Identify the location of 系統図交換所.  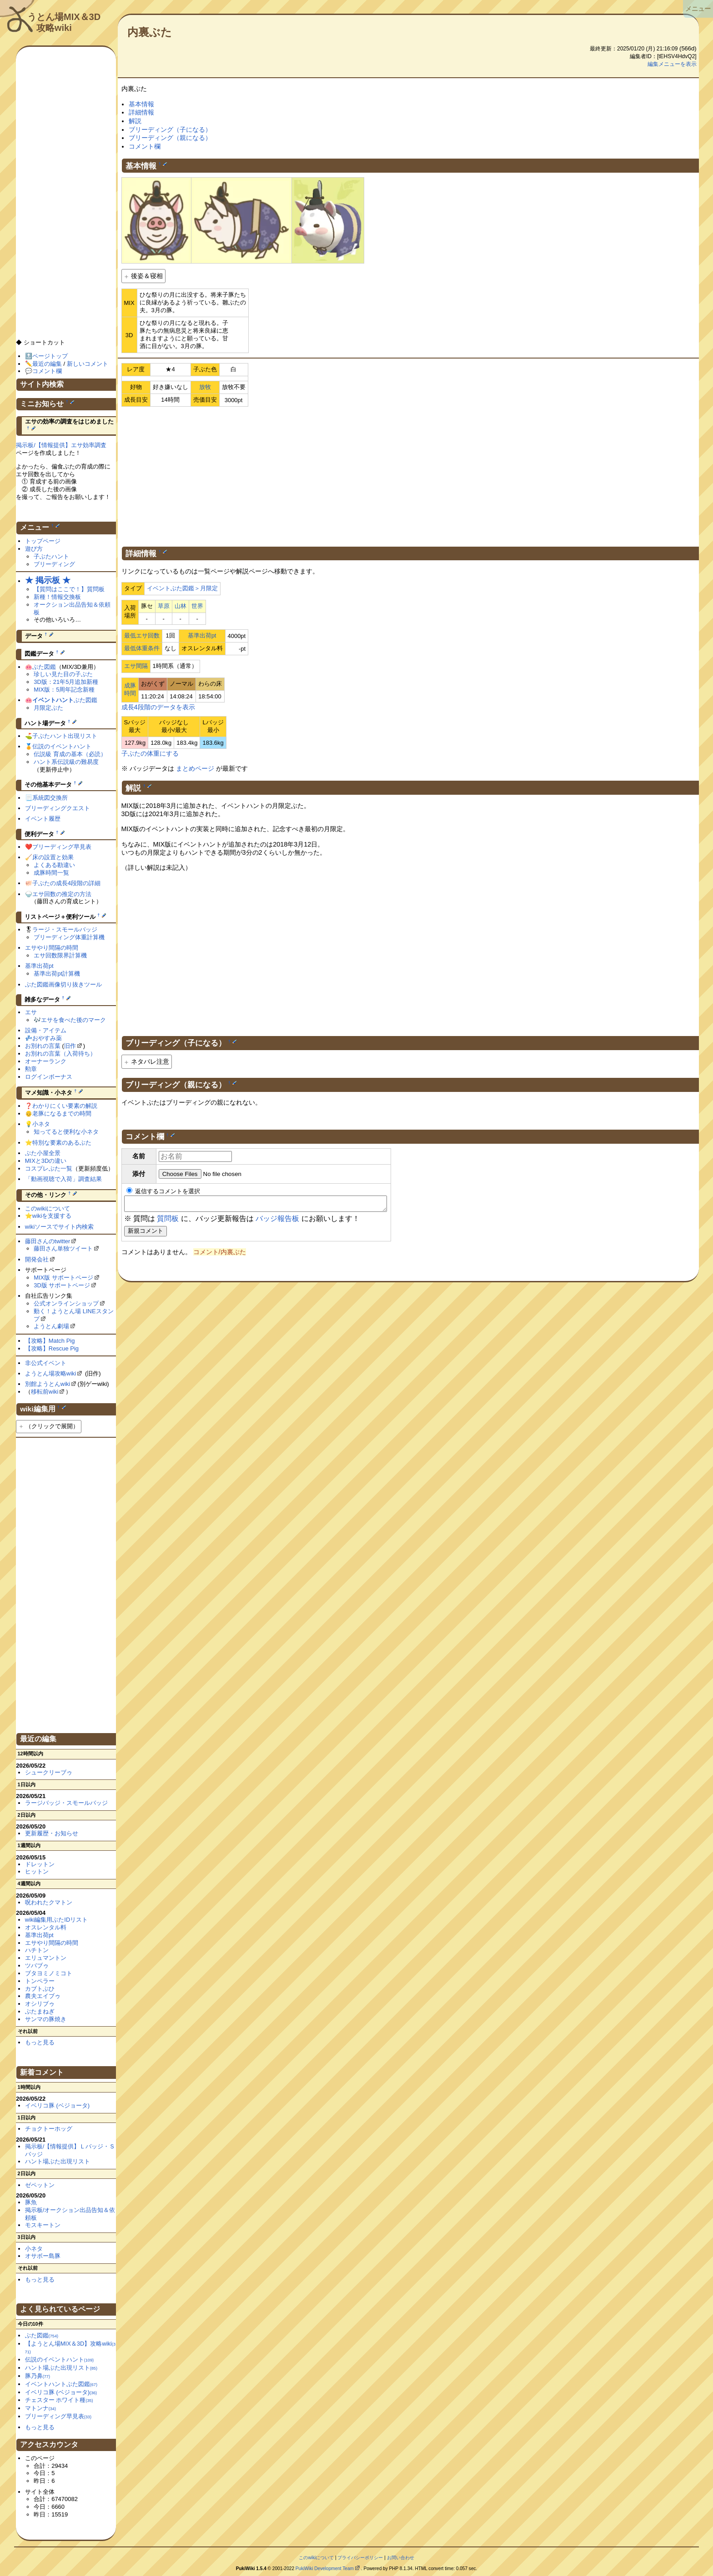
(50, 797).